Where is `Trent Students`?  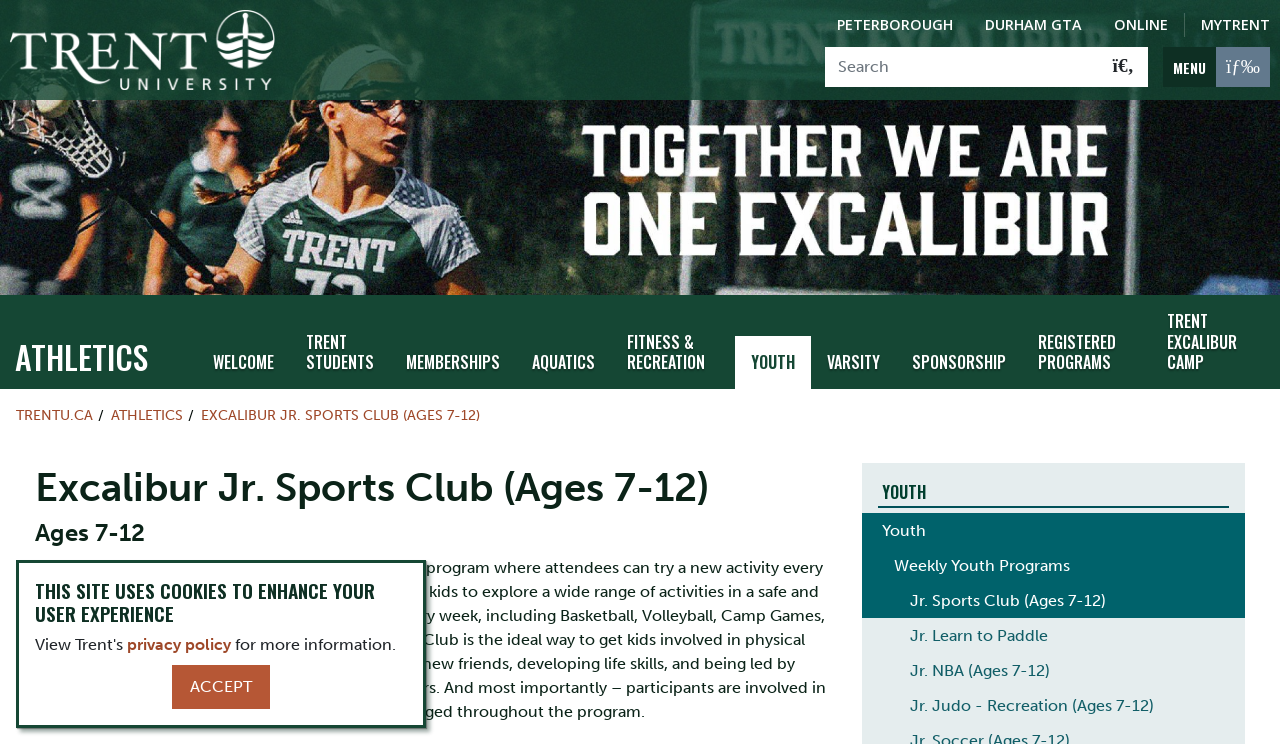 Trent Students is located at coordinates (340, 343).